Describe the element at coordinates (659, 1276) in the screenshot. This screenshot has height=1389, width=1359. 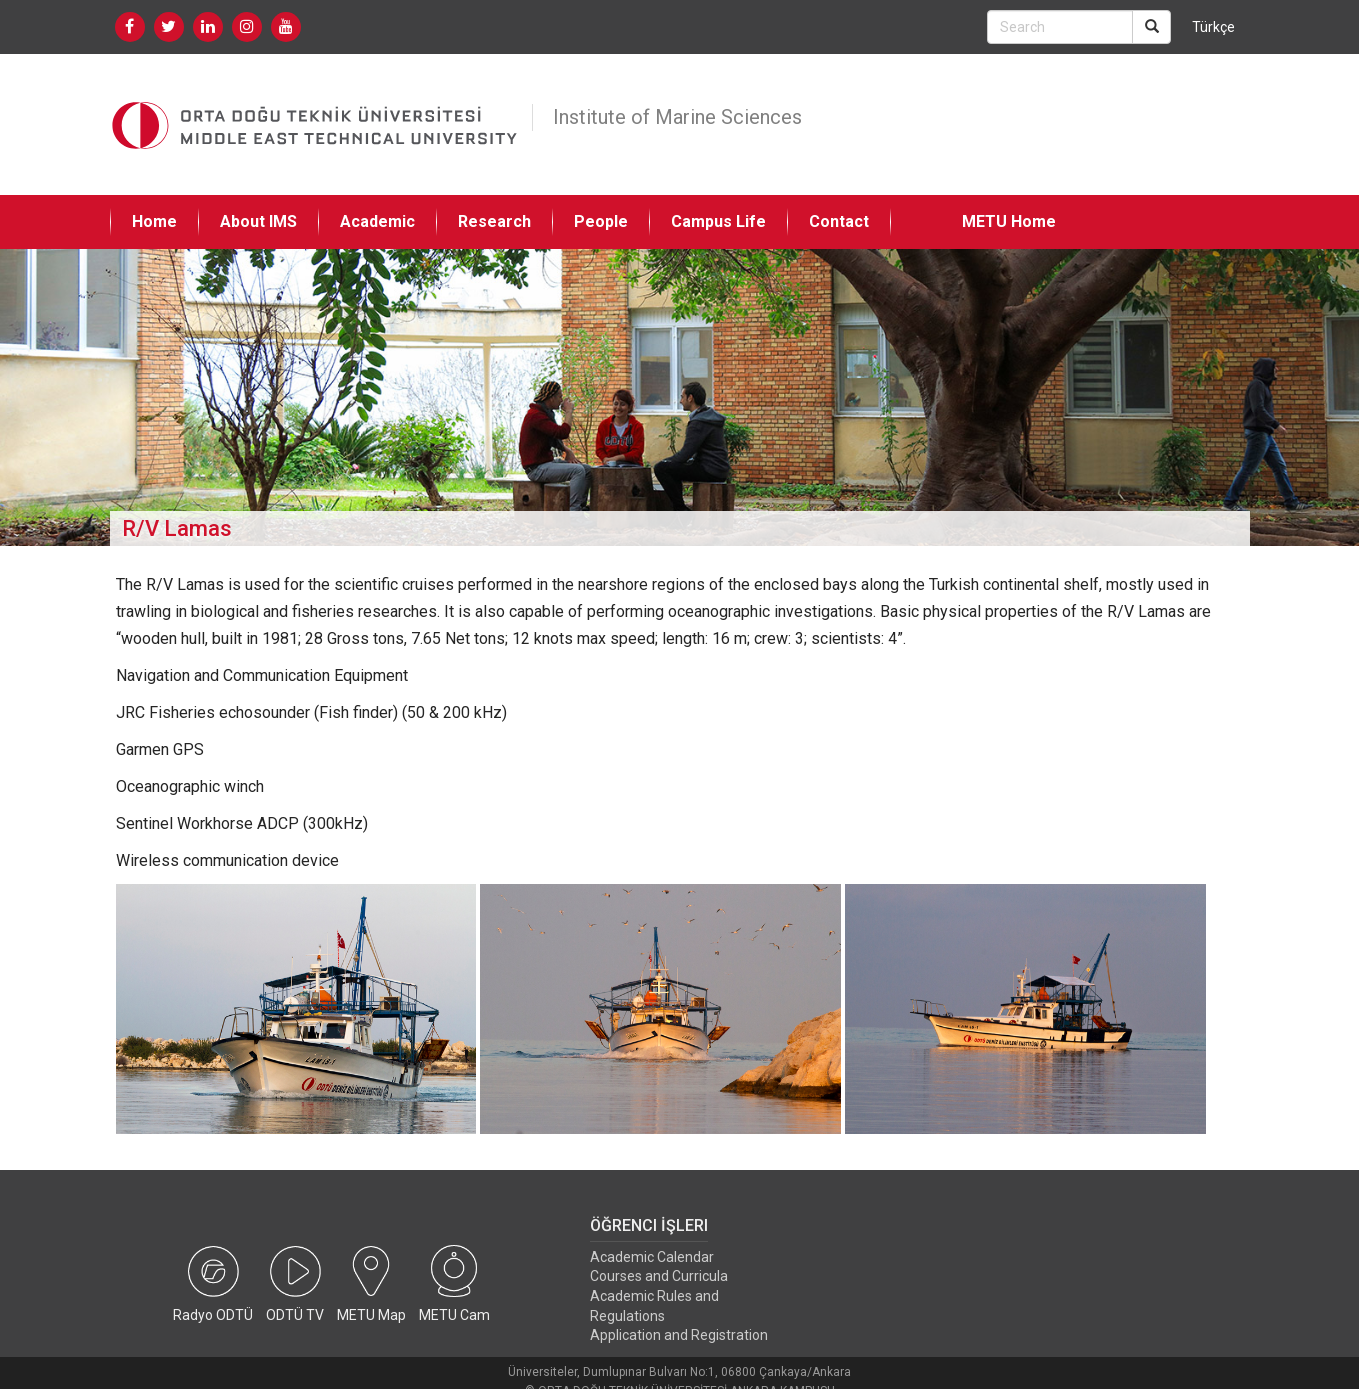
I see `Courses and Curricula` at that location.